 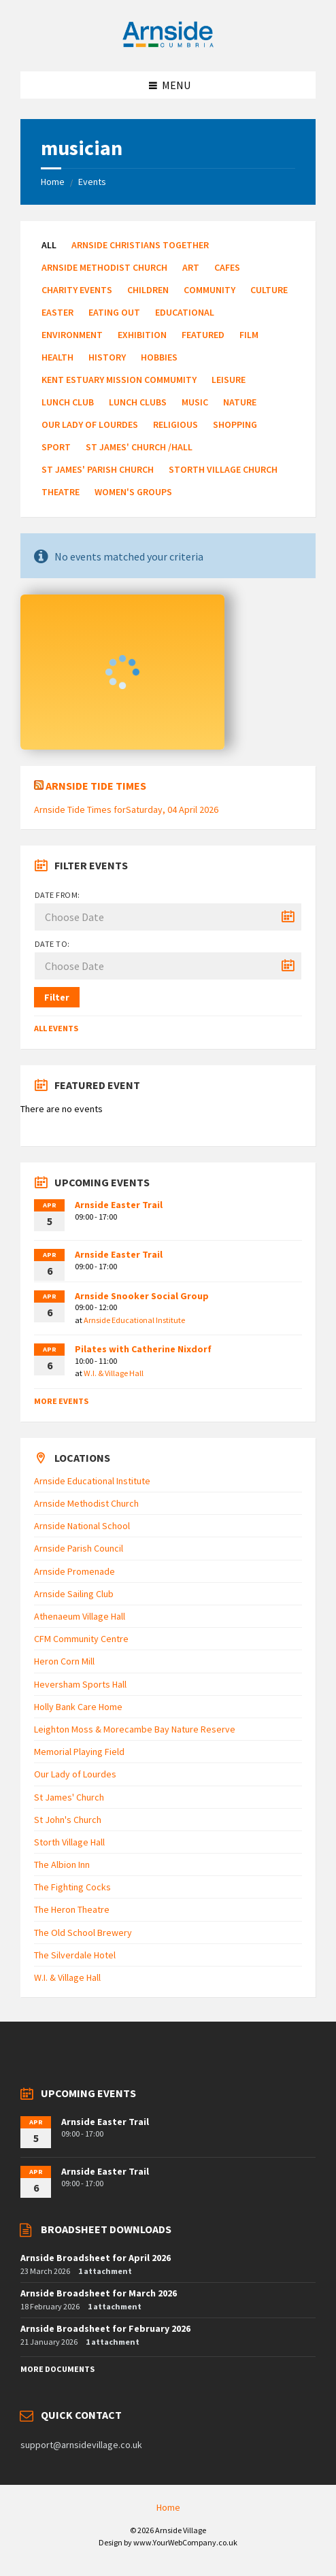 I want to click on Holly Bank Care Home, so click(x=78, y=1707).